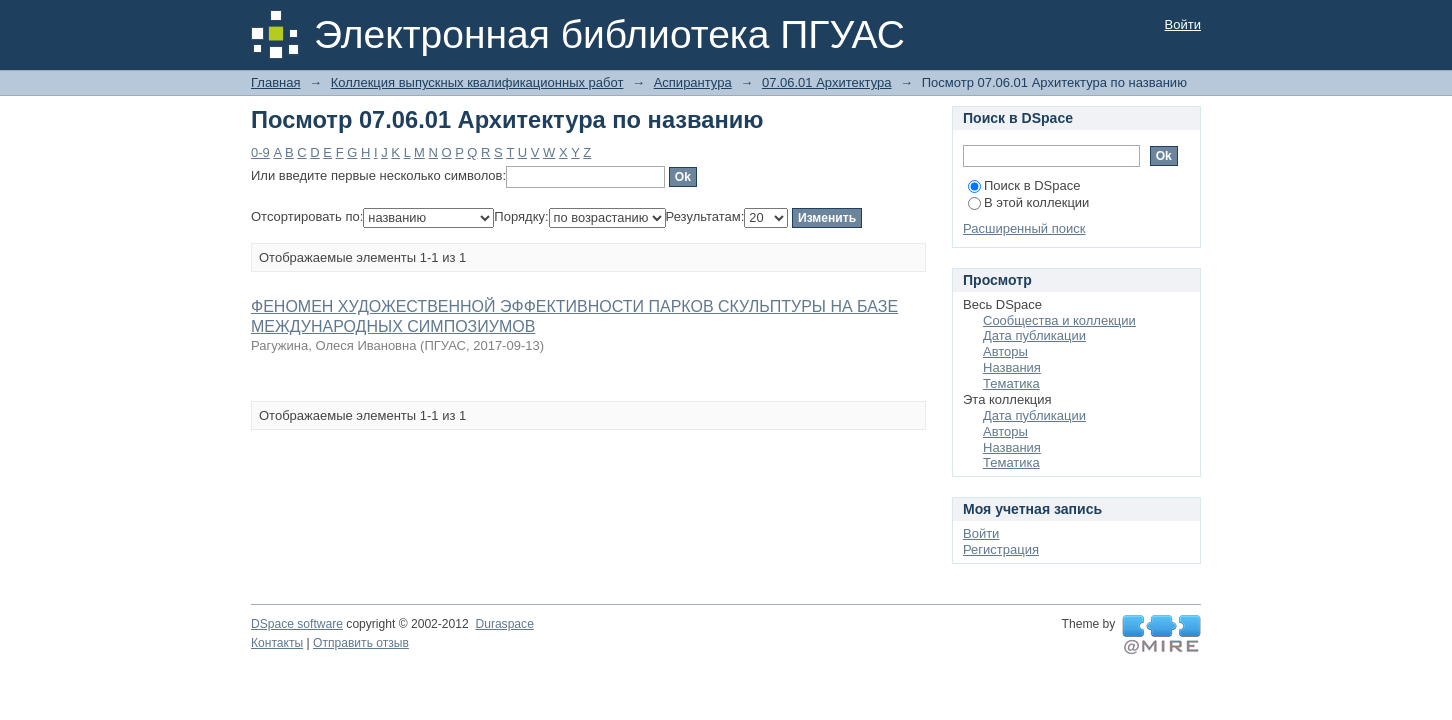 Image resolution: width=1452 pixels, height=720 pixels. I want to click on Расширенный поиск, so click(1024, 228).